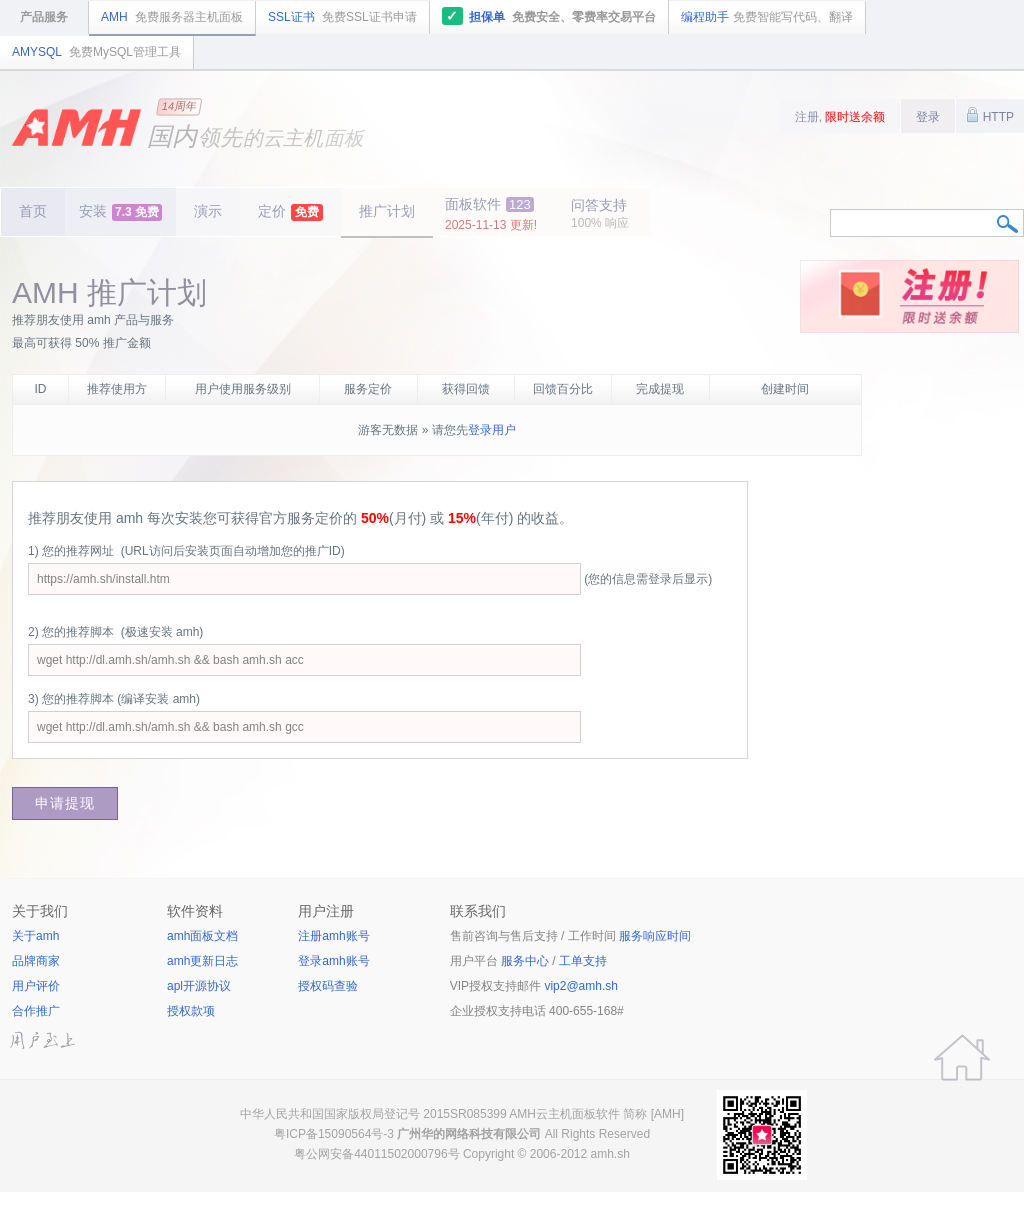 Image resolution: width=1024 pixels, height=1225 pixels. Describe the element at coordinates (36, 1011) in the screenshot. I see `合作推广` at that location.